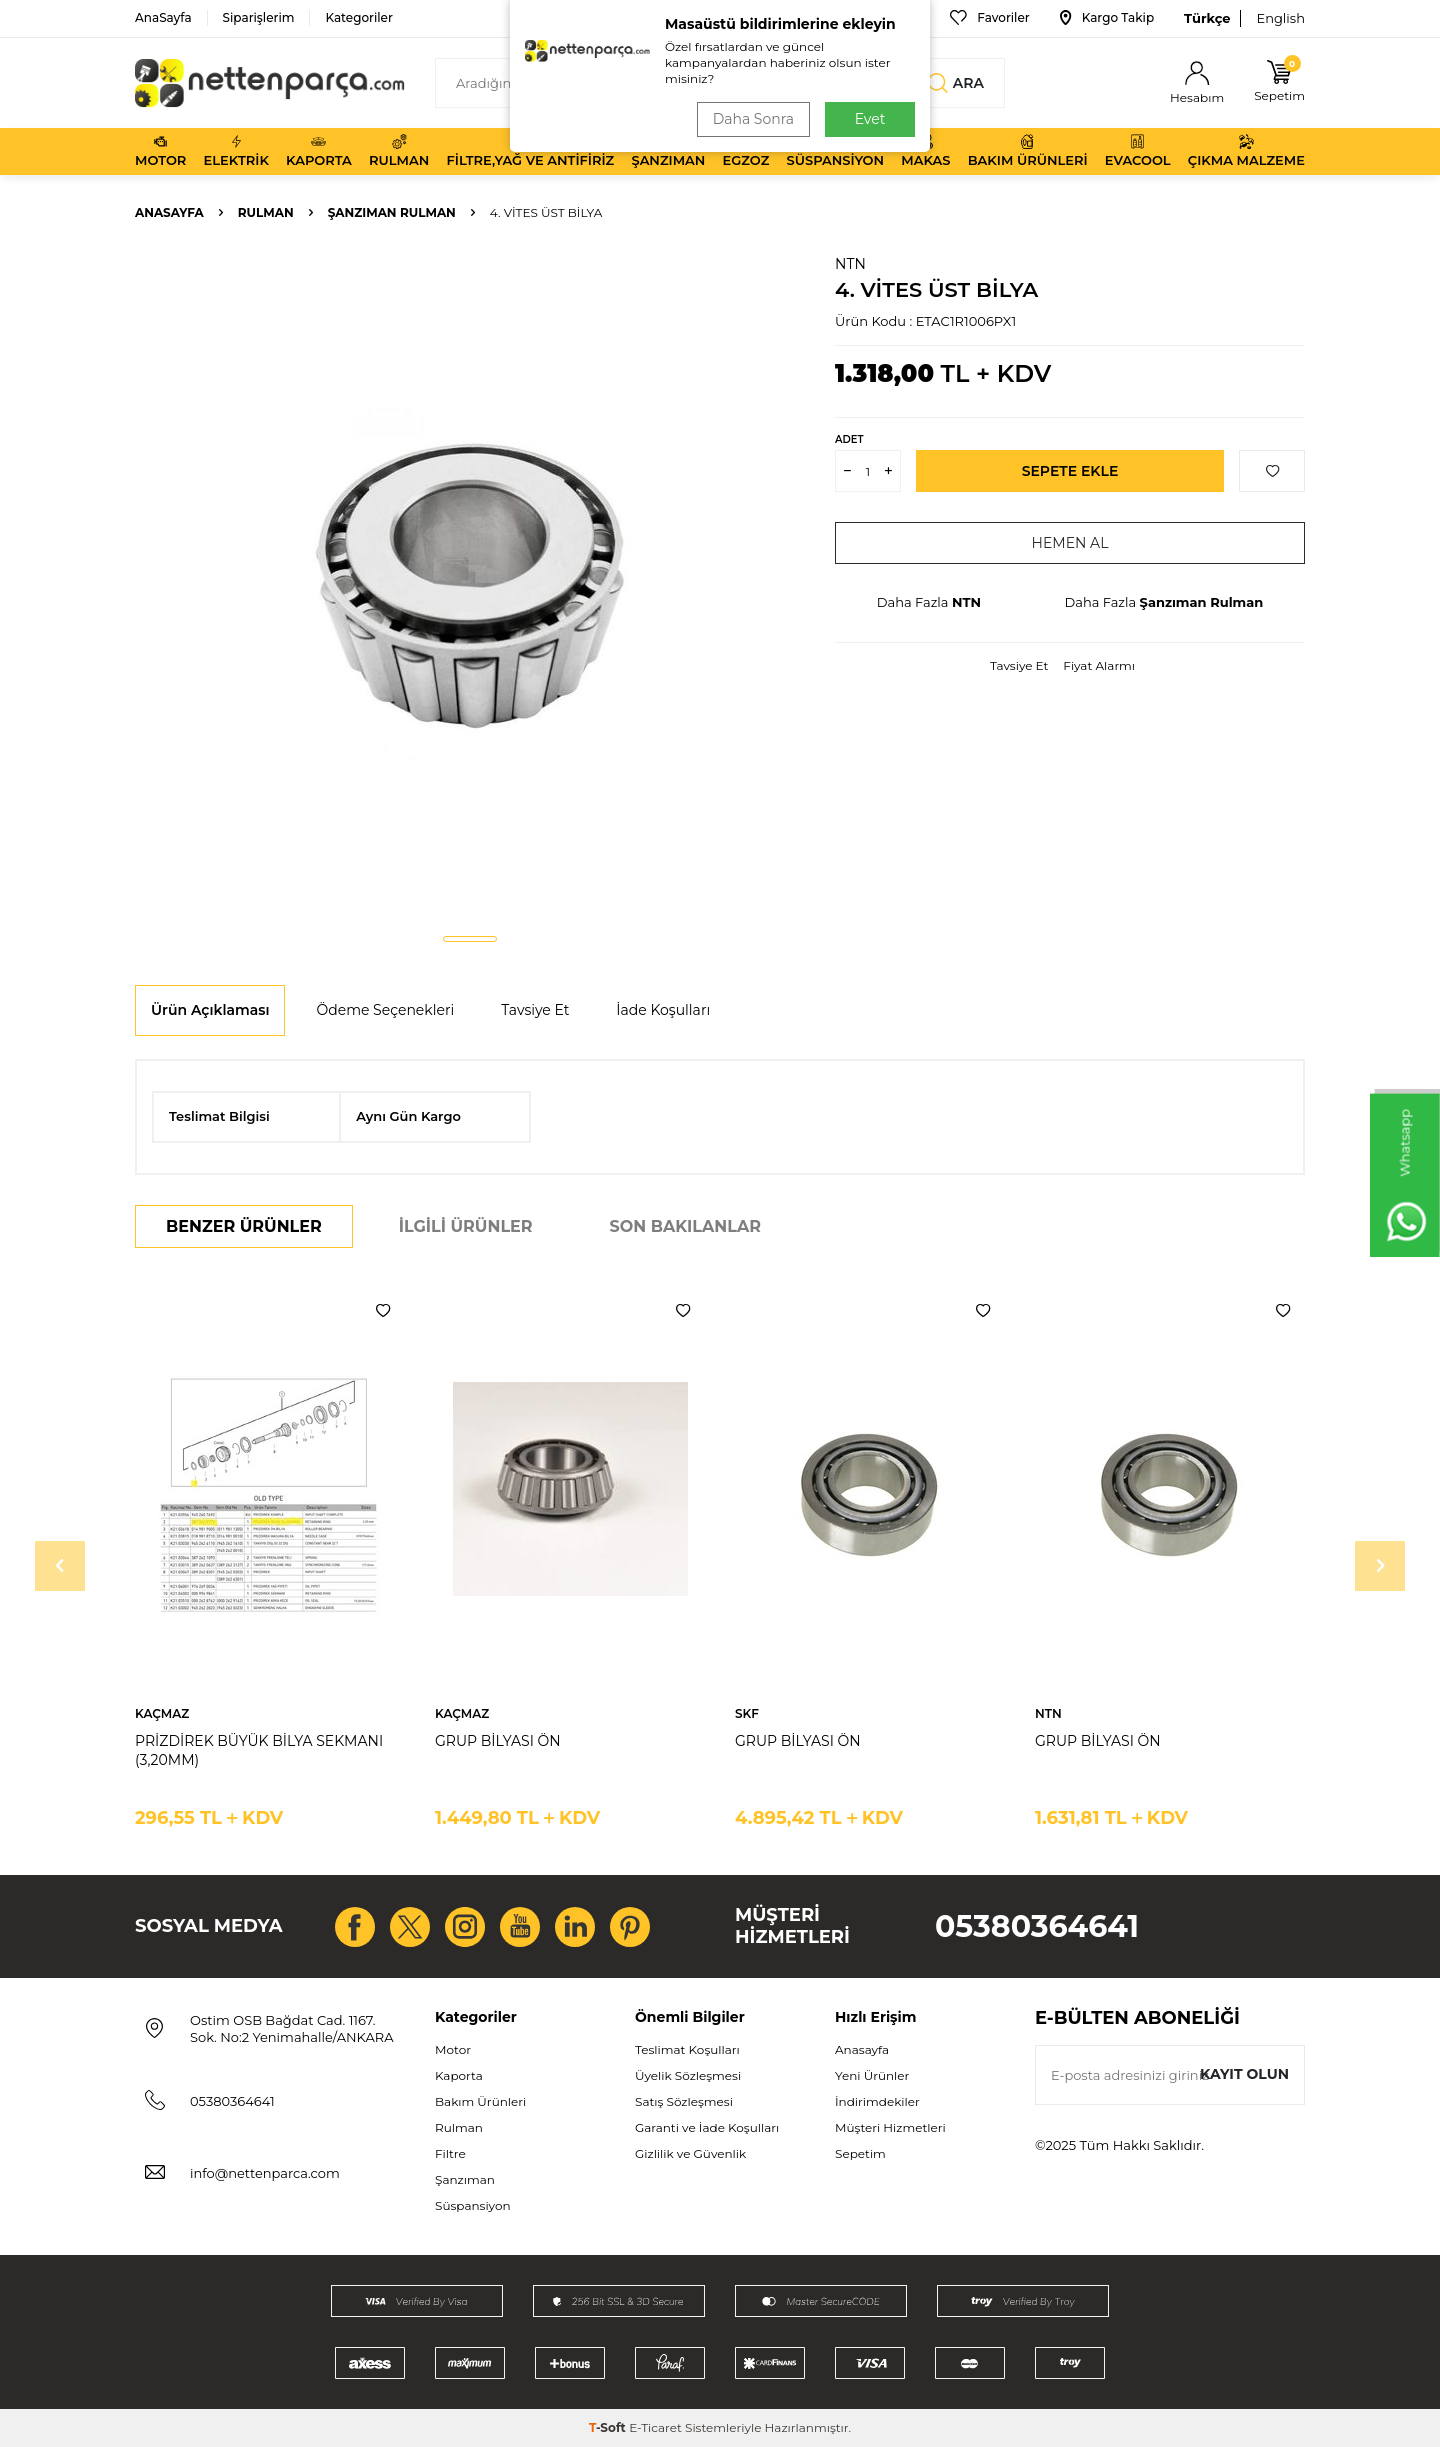 Image resolution: width=1440 pixels, height=2447 pixels. Describe the element at coordinates (1037, 1926) in the screenshot. I see `05380364641` at that location.